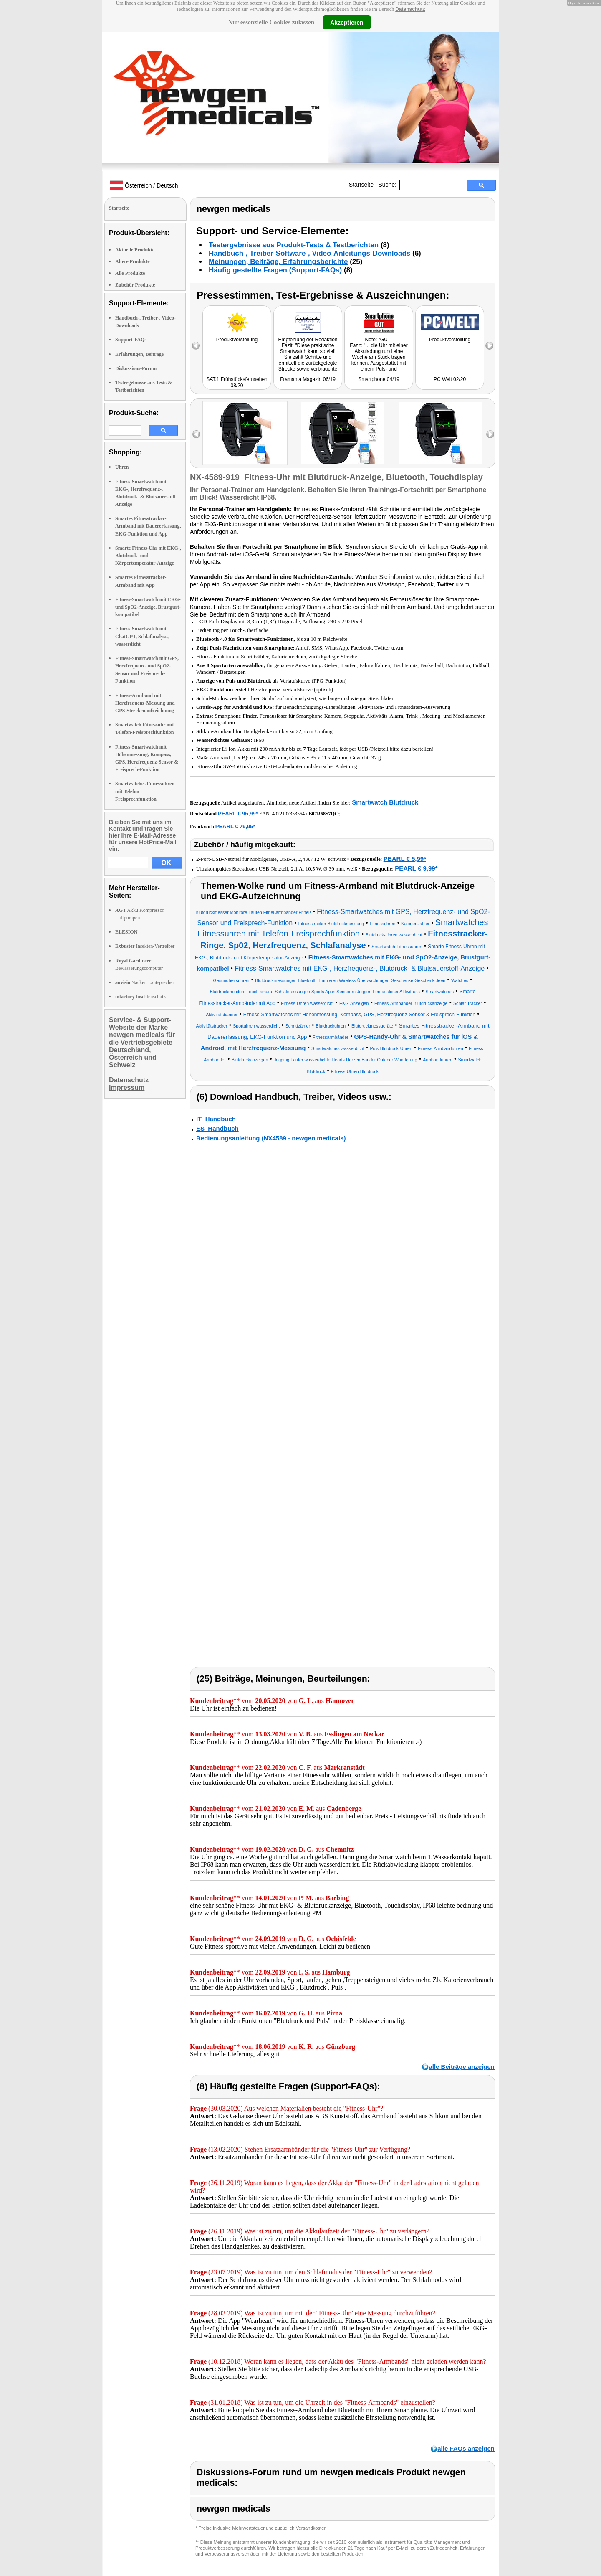 This screenshot has width=601, height=2576. I want to click on Fitness-Smartwatch mit ChatGPT, Schlafanalyse, wasserdicht, so click(142, 636).